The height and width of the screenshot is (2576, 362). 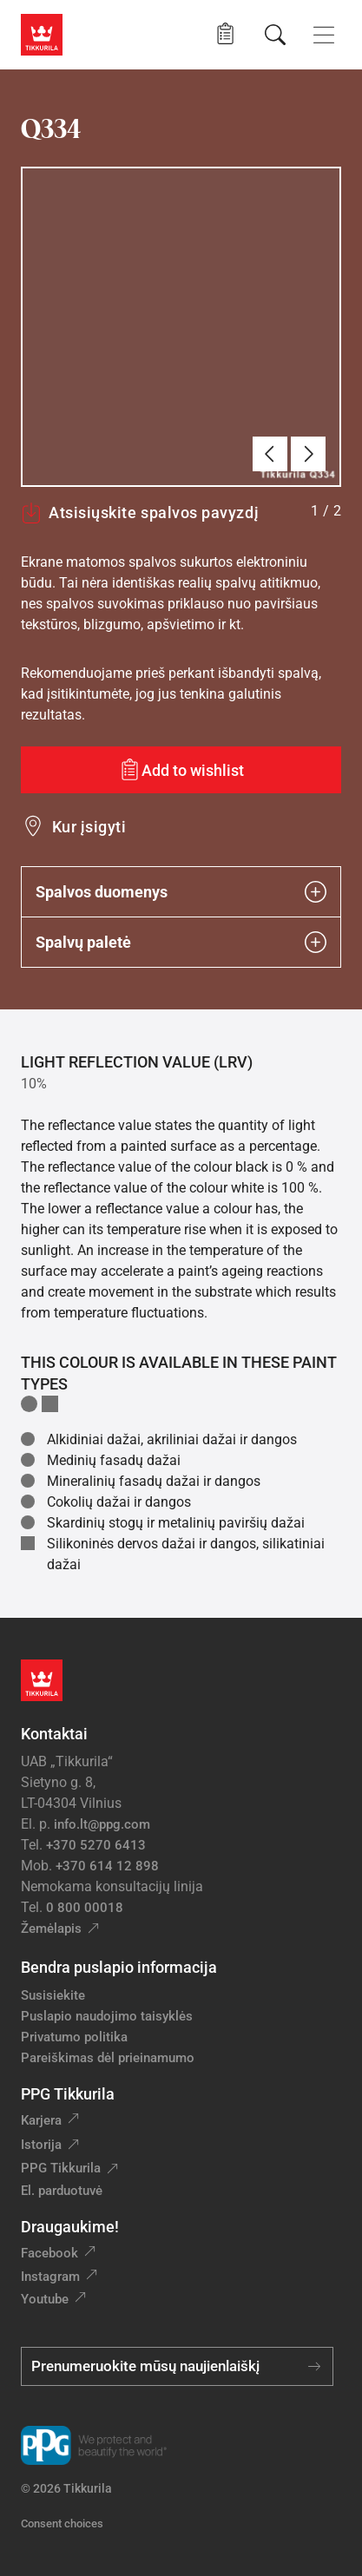 I want to click on Susisiekite, so click(x=53, y=1995).